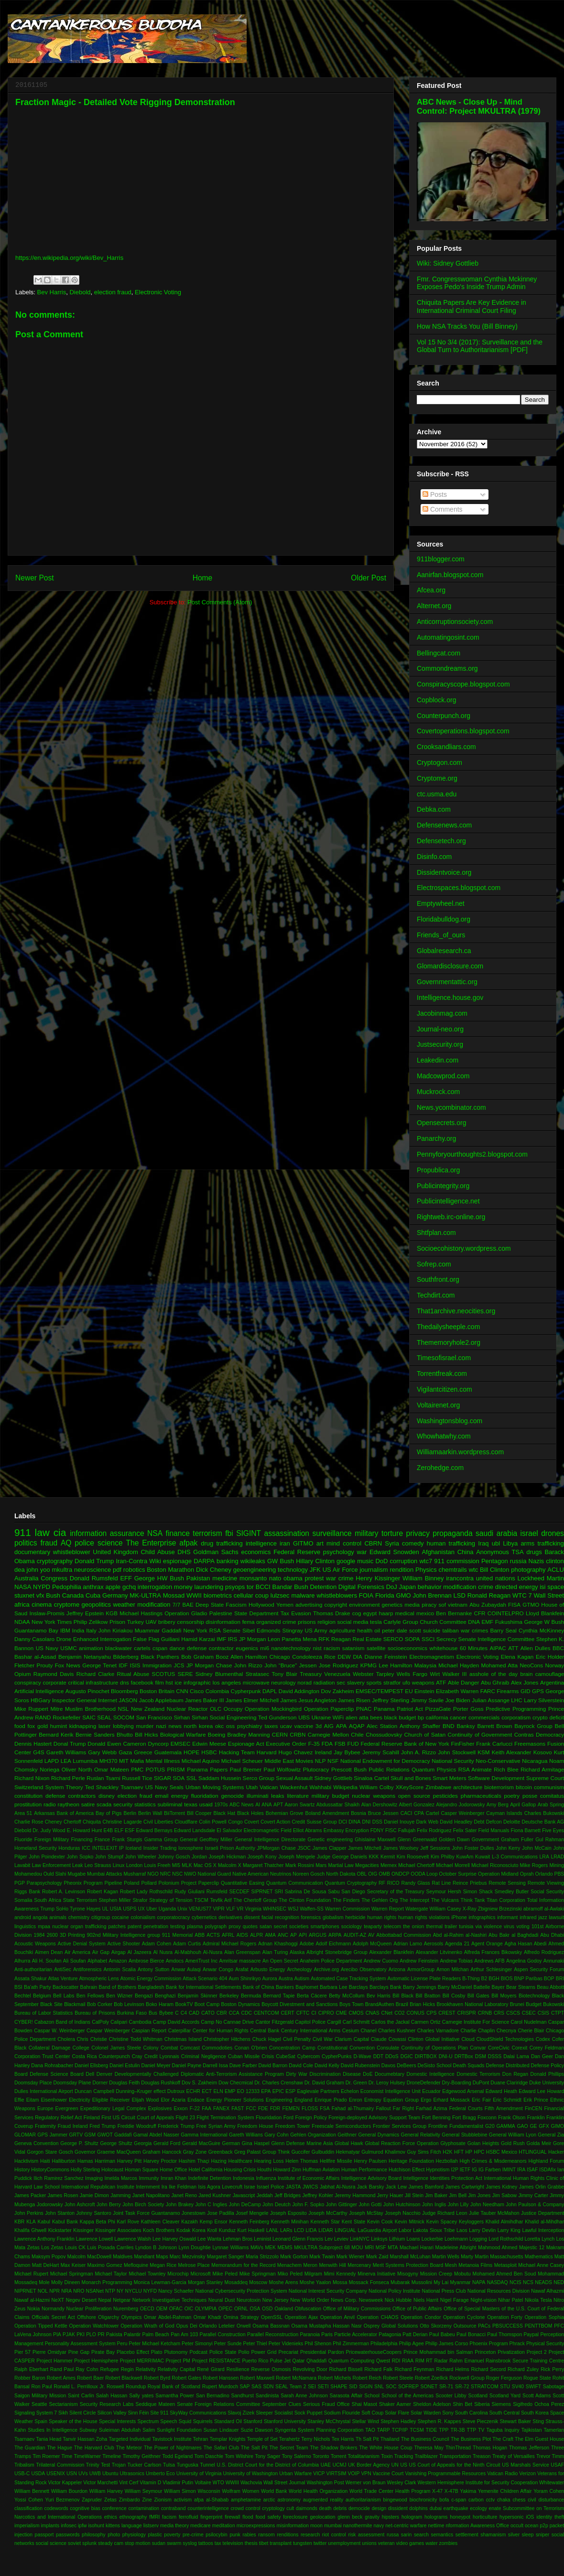 This screenshot has height=2576, width=564. Describe the element at coordinates (111, 2100) in the screenshot. I see `Eligible Receiver` at that location.